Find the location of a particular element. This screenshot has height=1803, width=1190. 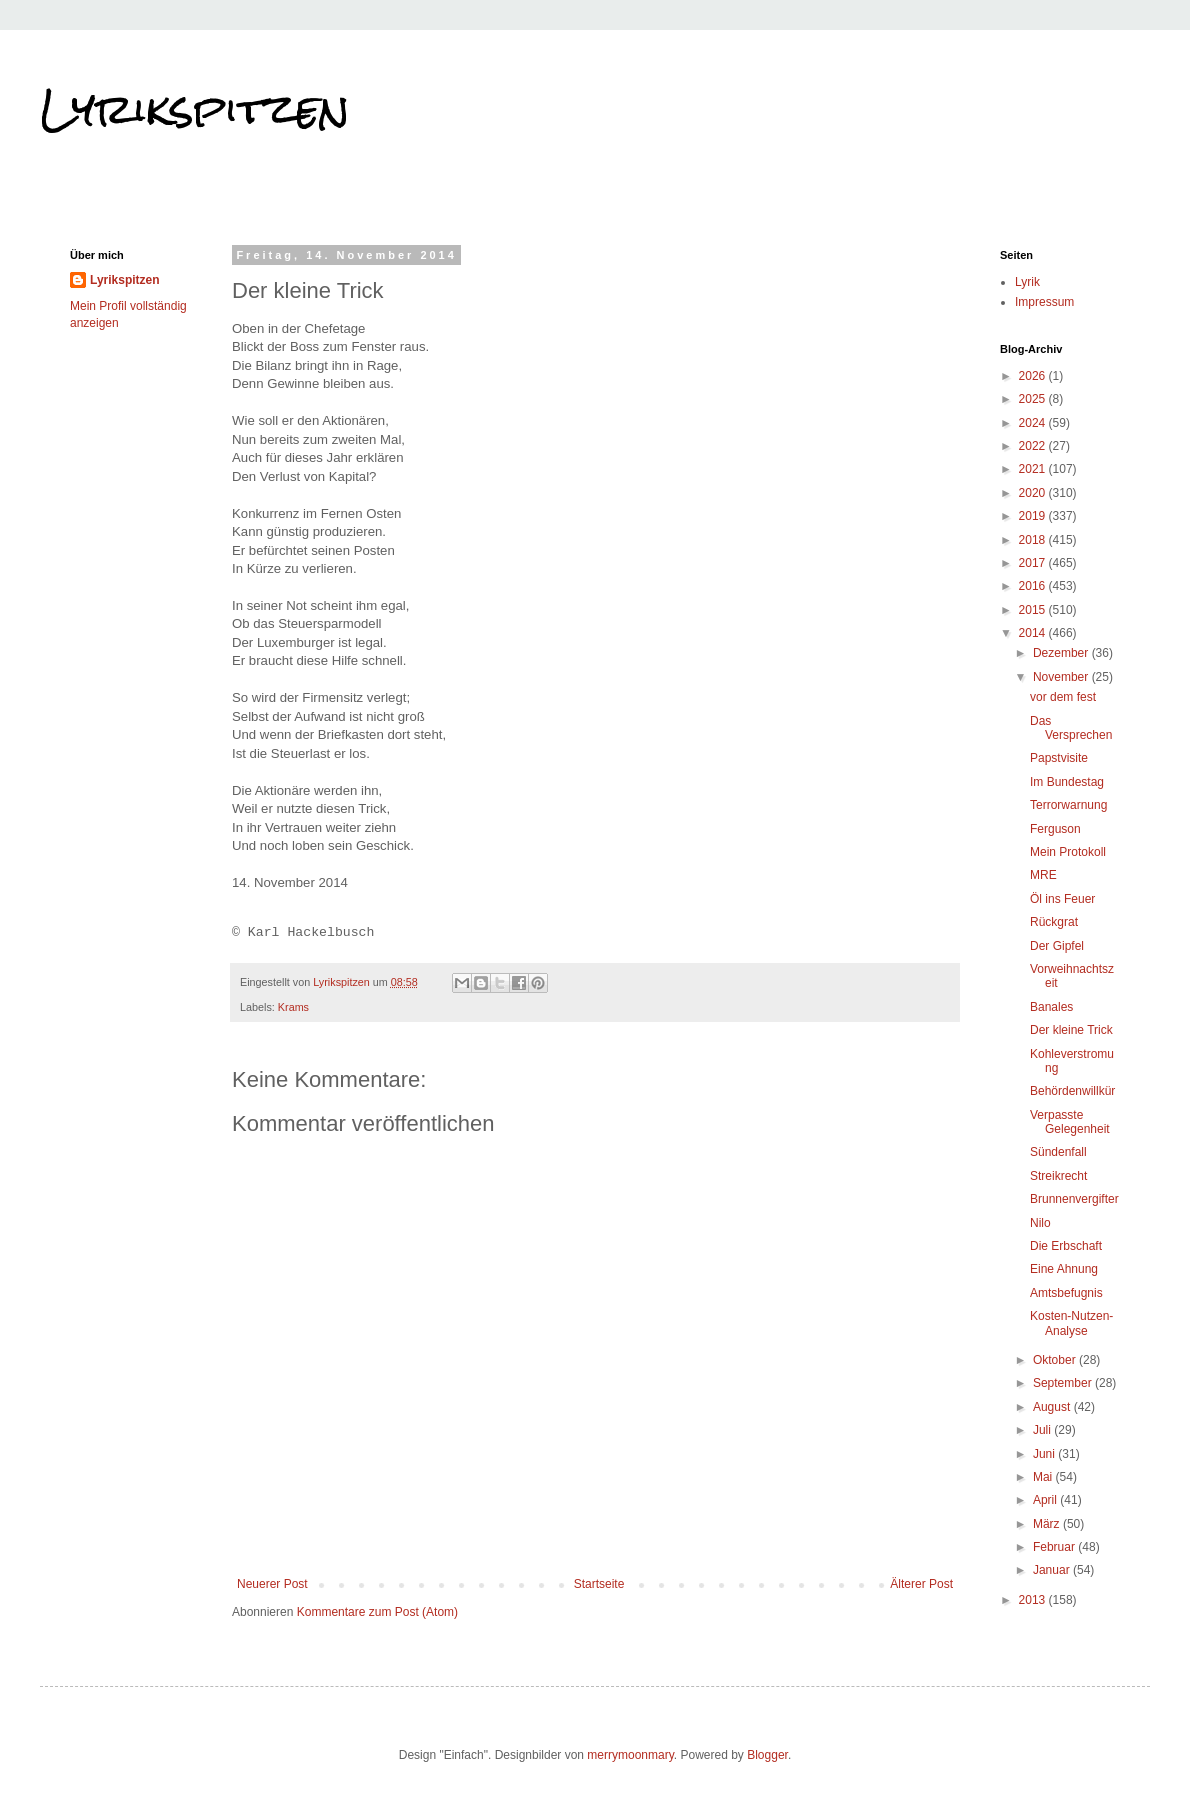

Verpasste Gelegenheit is located at coordinates (1070, 1122).